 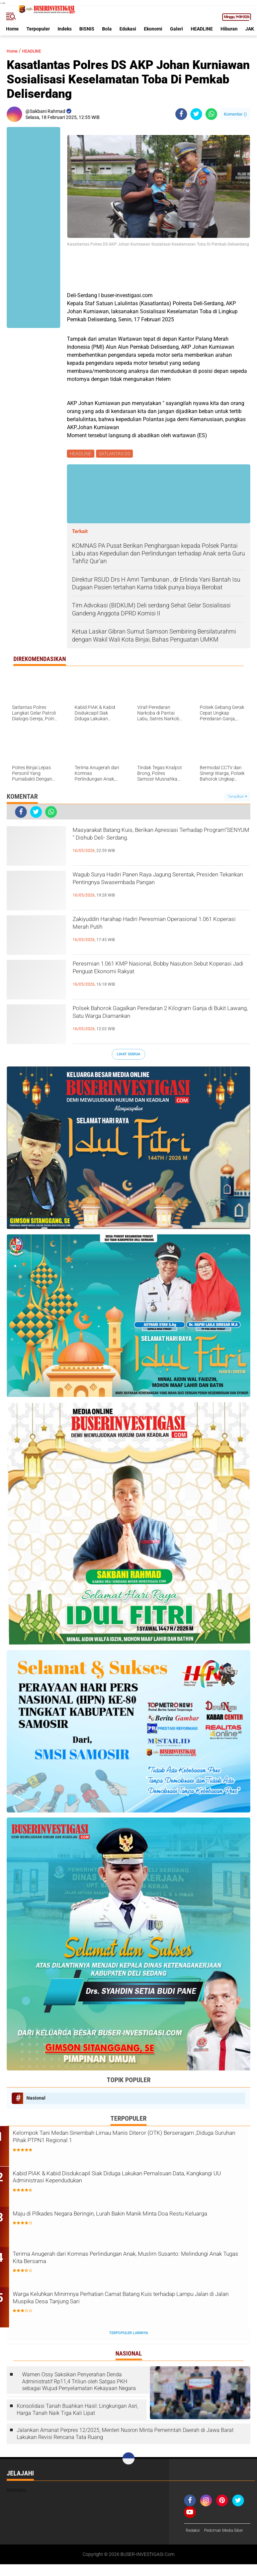 I want to click on Warga Keluhkan Minimnya Perhatian Camat Batang Kuis terhadap Lampu Jalan di Jalan Muspika Desa Tanjung Sari, so click(x=124, y=2302).